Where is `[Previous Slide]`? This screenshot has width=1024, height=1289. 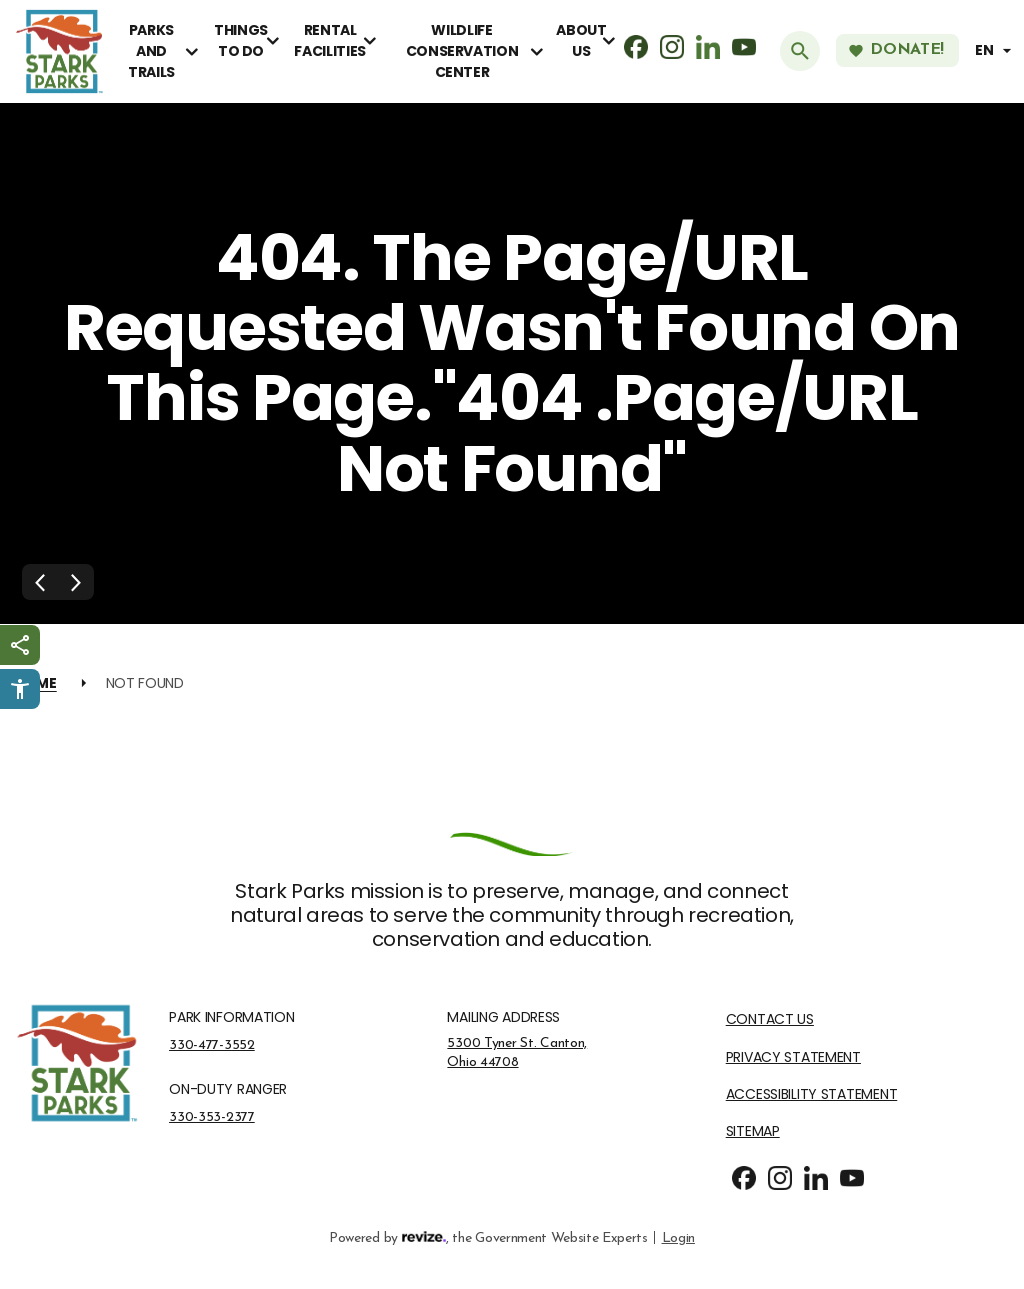 [Previous Slide] is located at coordinates (40, 582).